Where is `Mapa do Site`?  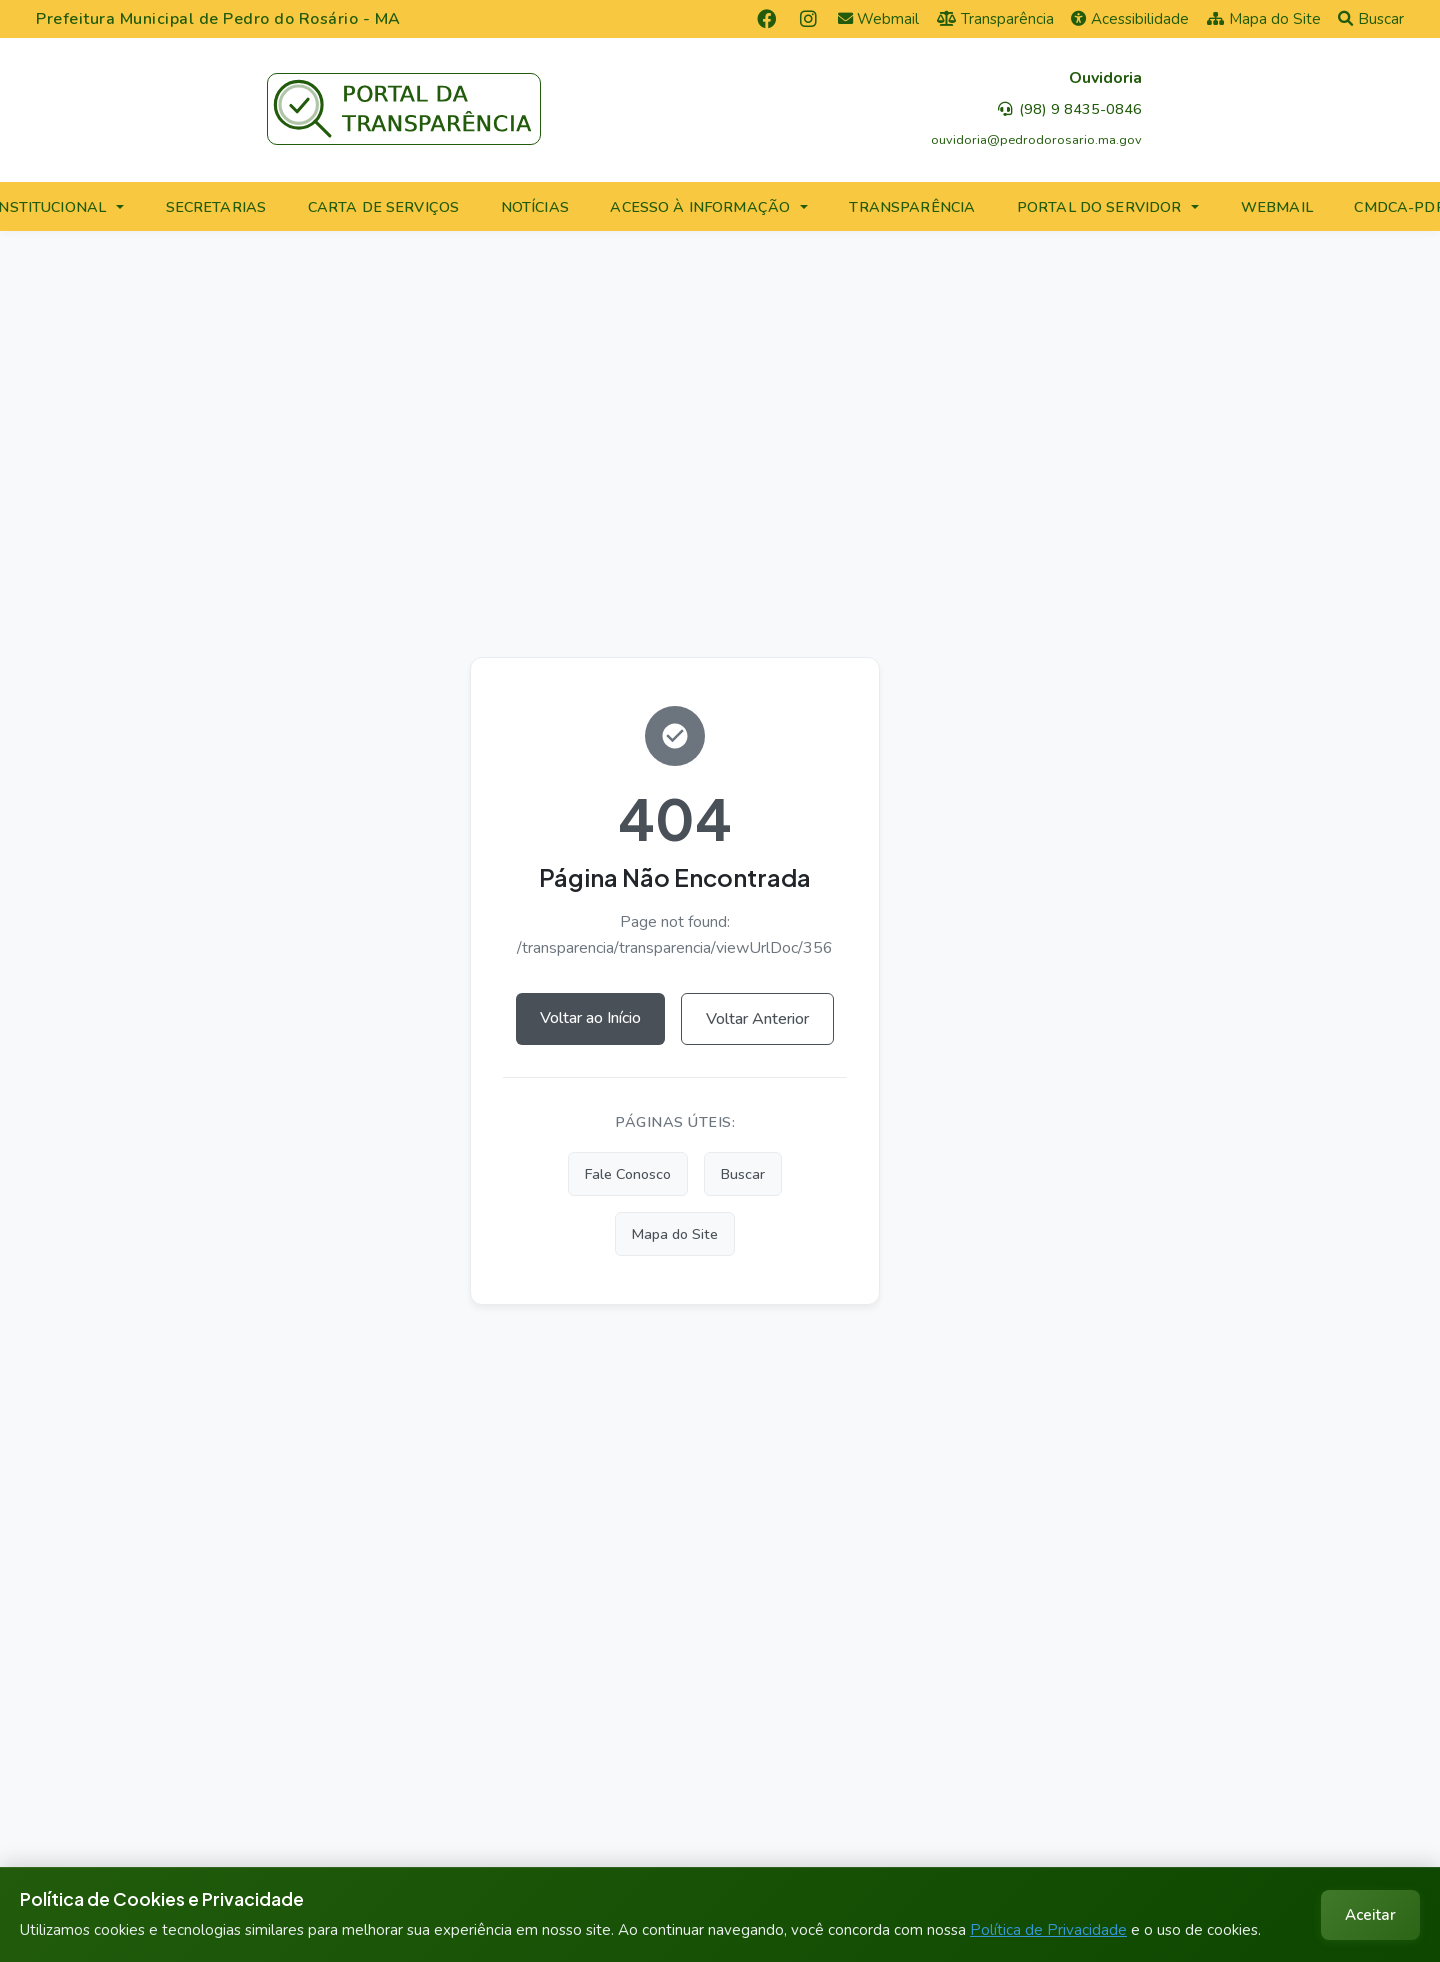 Mapa do Site is located at coordinates (1264, 19).